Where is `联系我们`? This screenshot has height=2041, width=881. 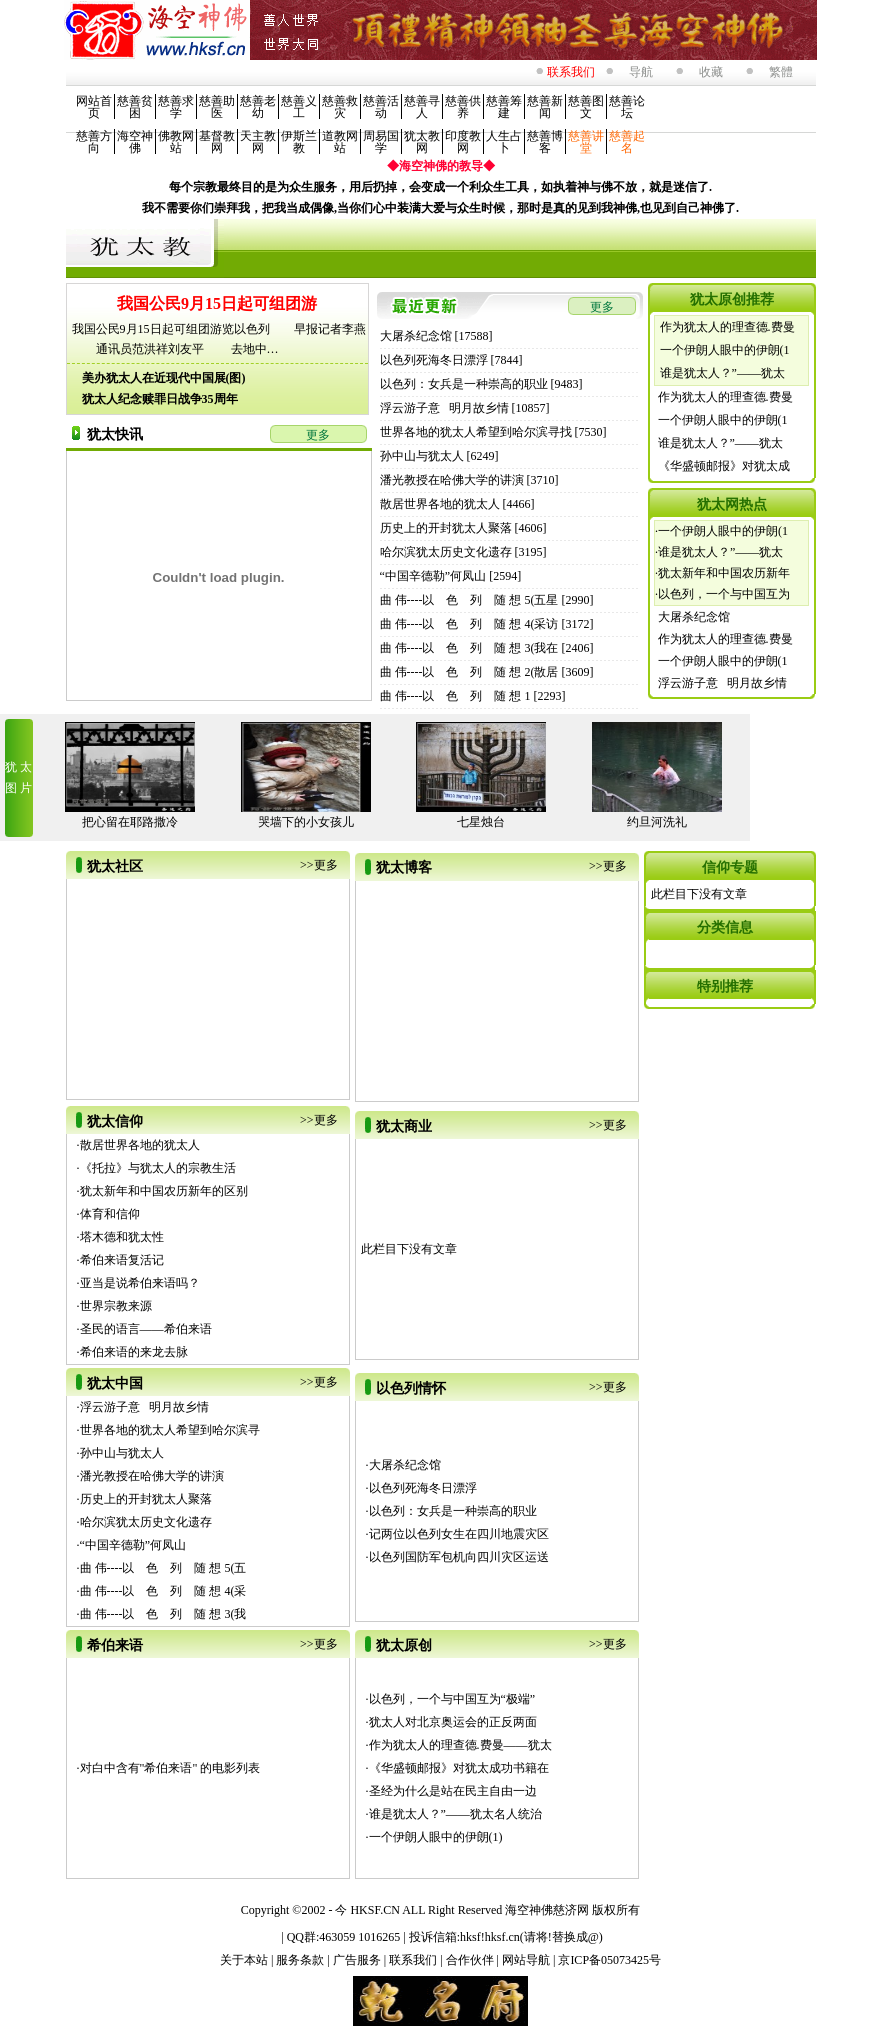 联系我们 is located at coordinates (414, 1960).